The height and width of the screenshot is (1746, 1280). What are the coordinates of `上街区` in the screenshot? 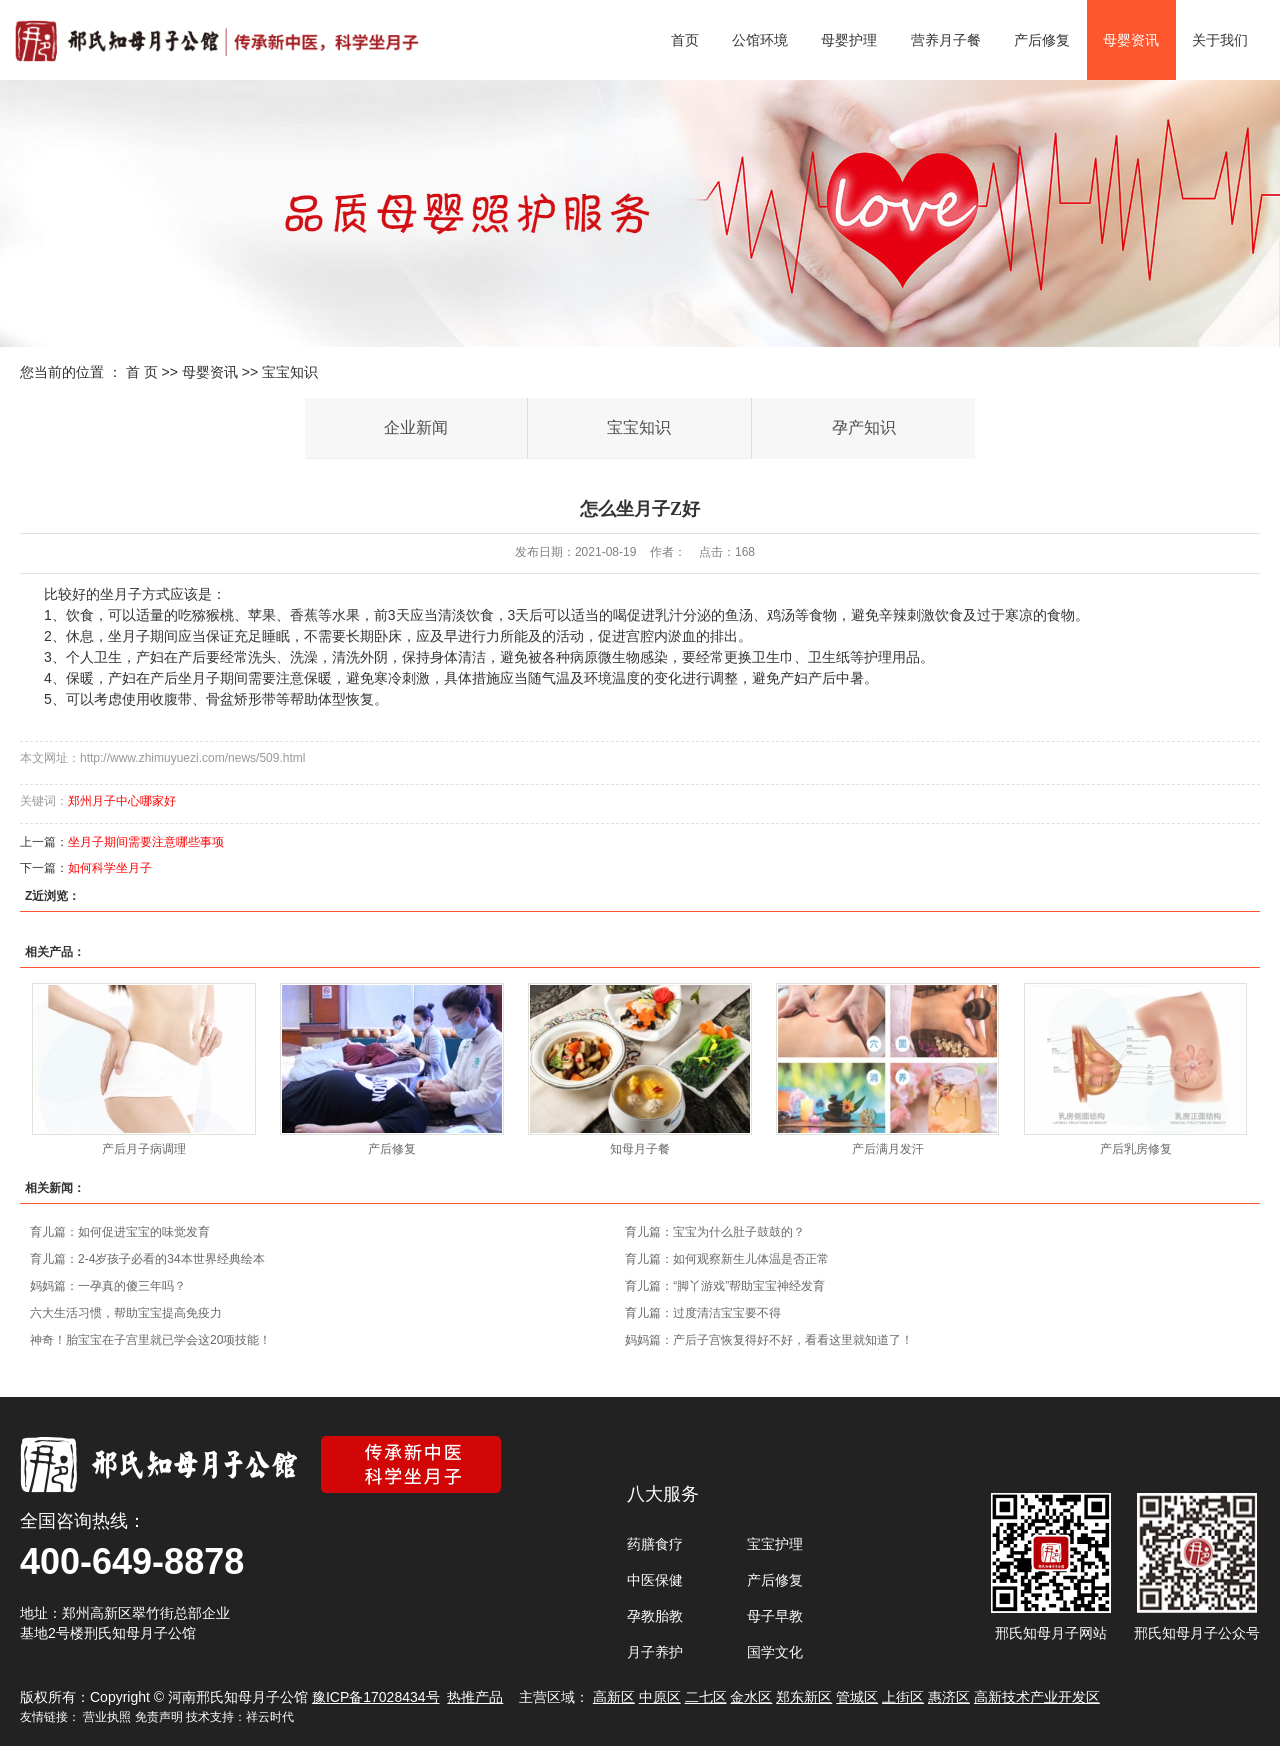 It's located at (903, 1697).